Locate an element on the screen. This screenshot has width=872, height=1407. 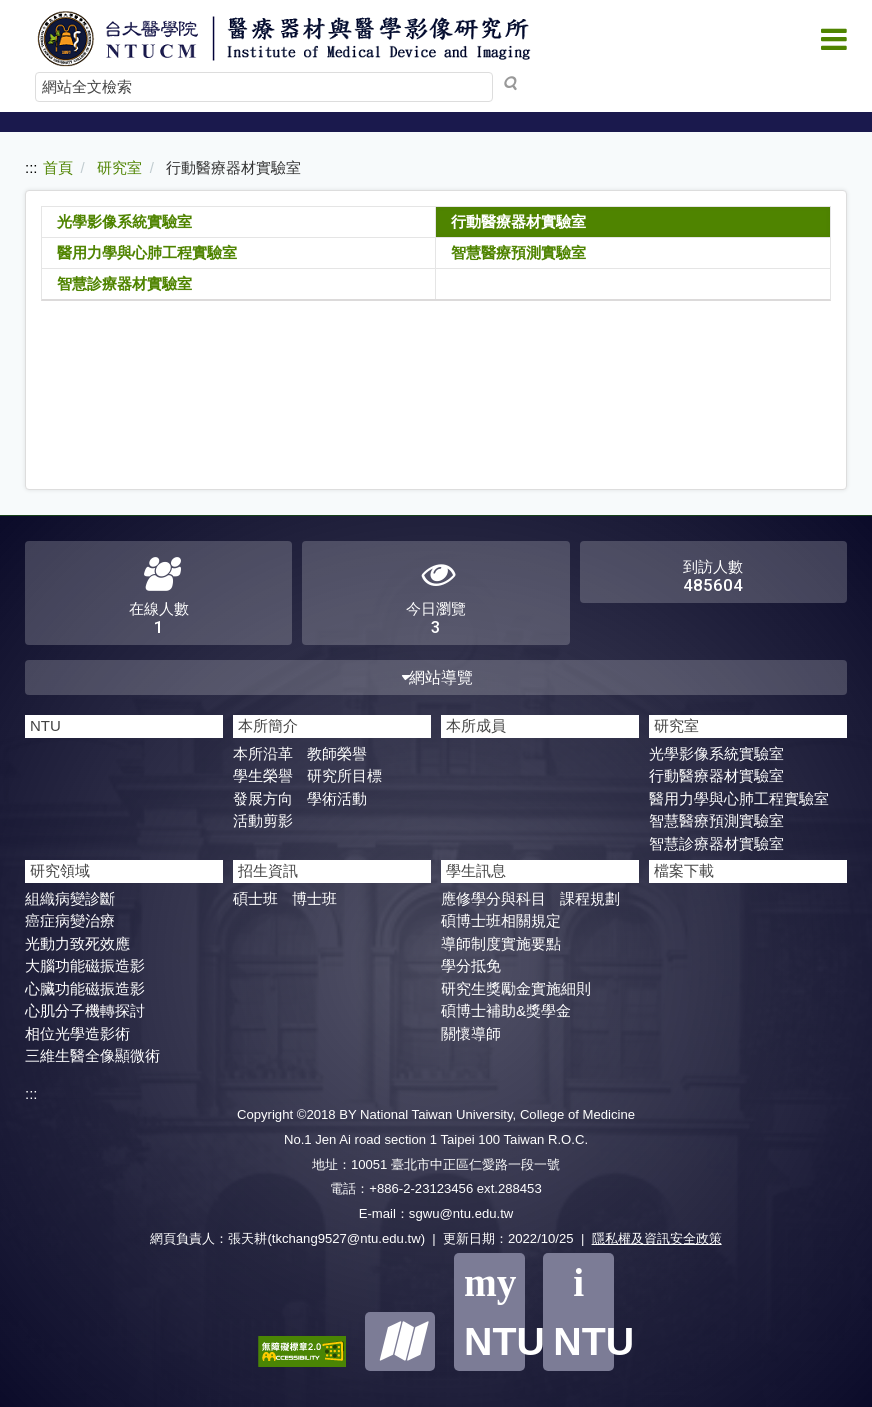
研究所目標 is located at coordinates (344, 775).